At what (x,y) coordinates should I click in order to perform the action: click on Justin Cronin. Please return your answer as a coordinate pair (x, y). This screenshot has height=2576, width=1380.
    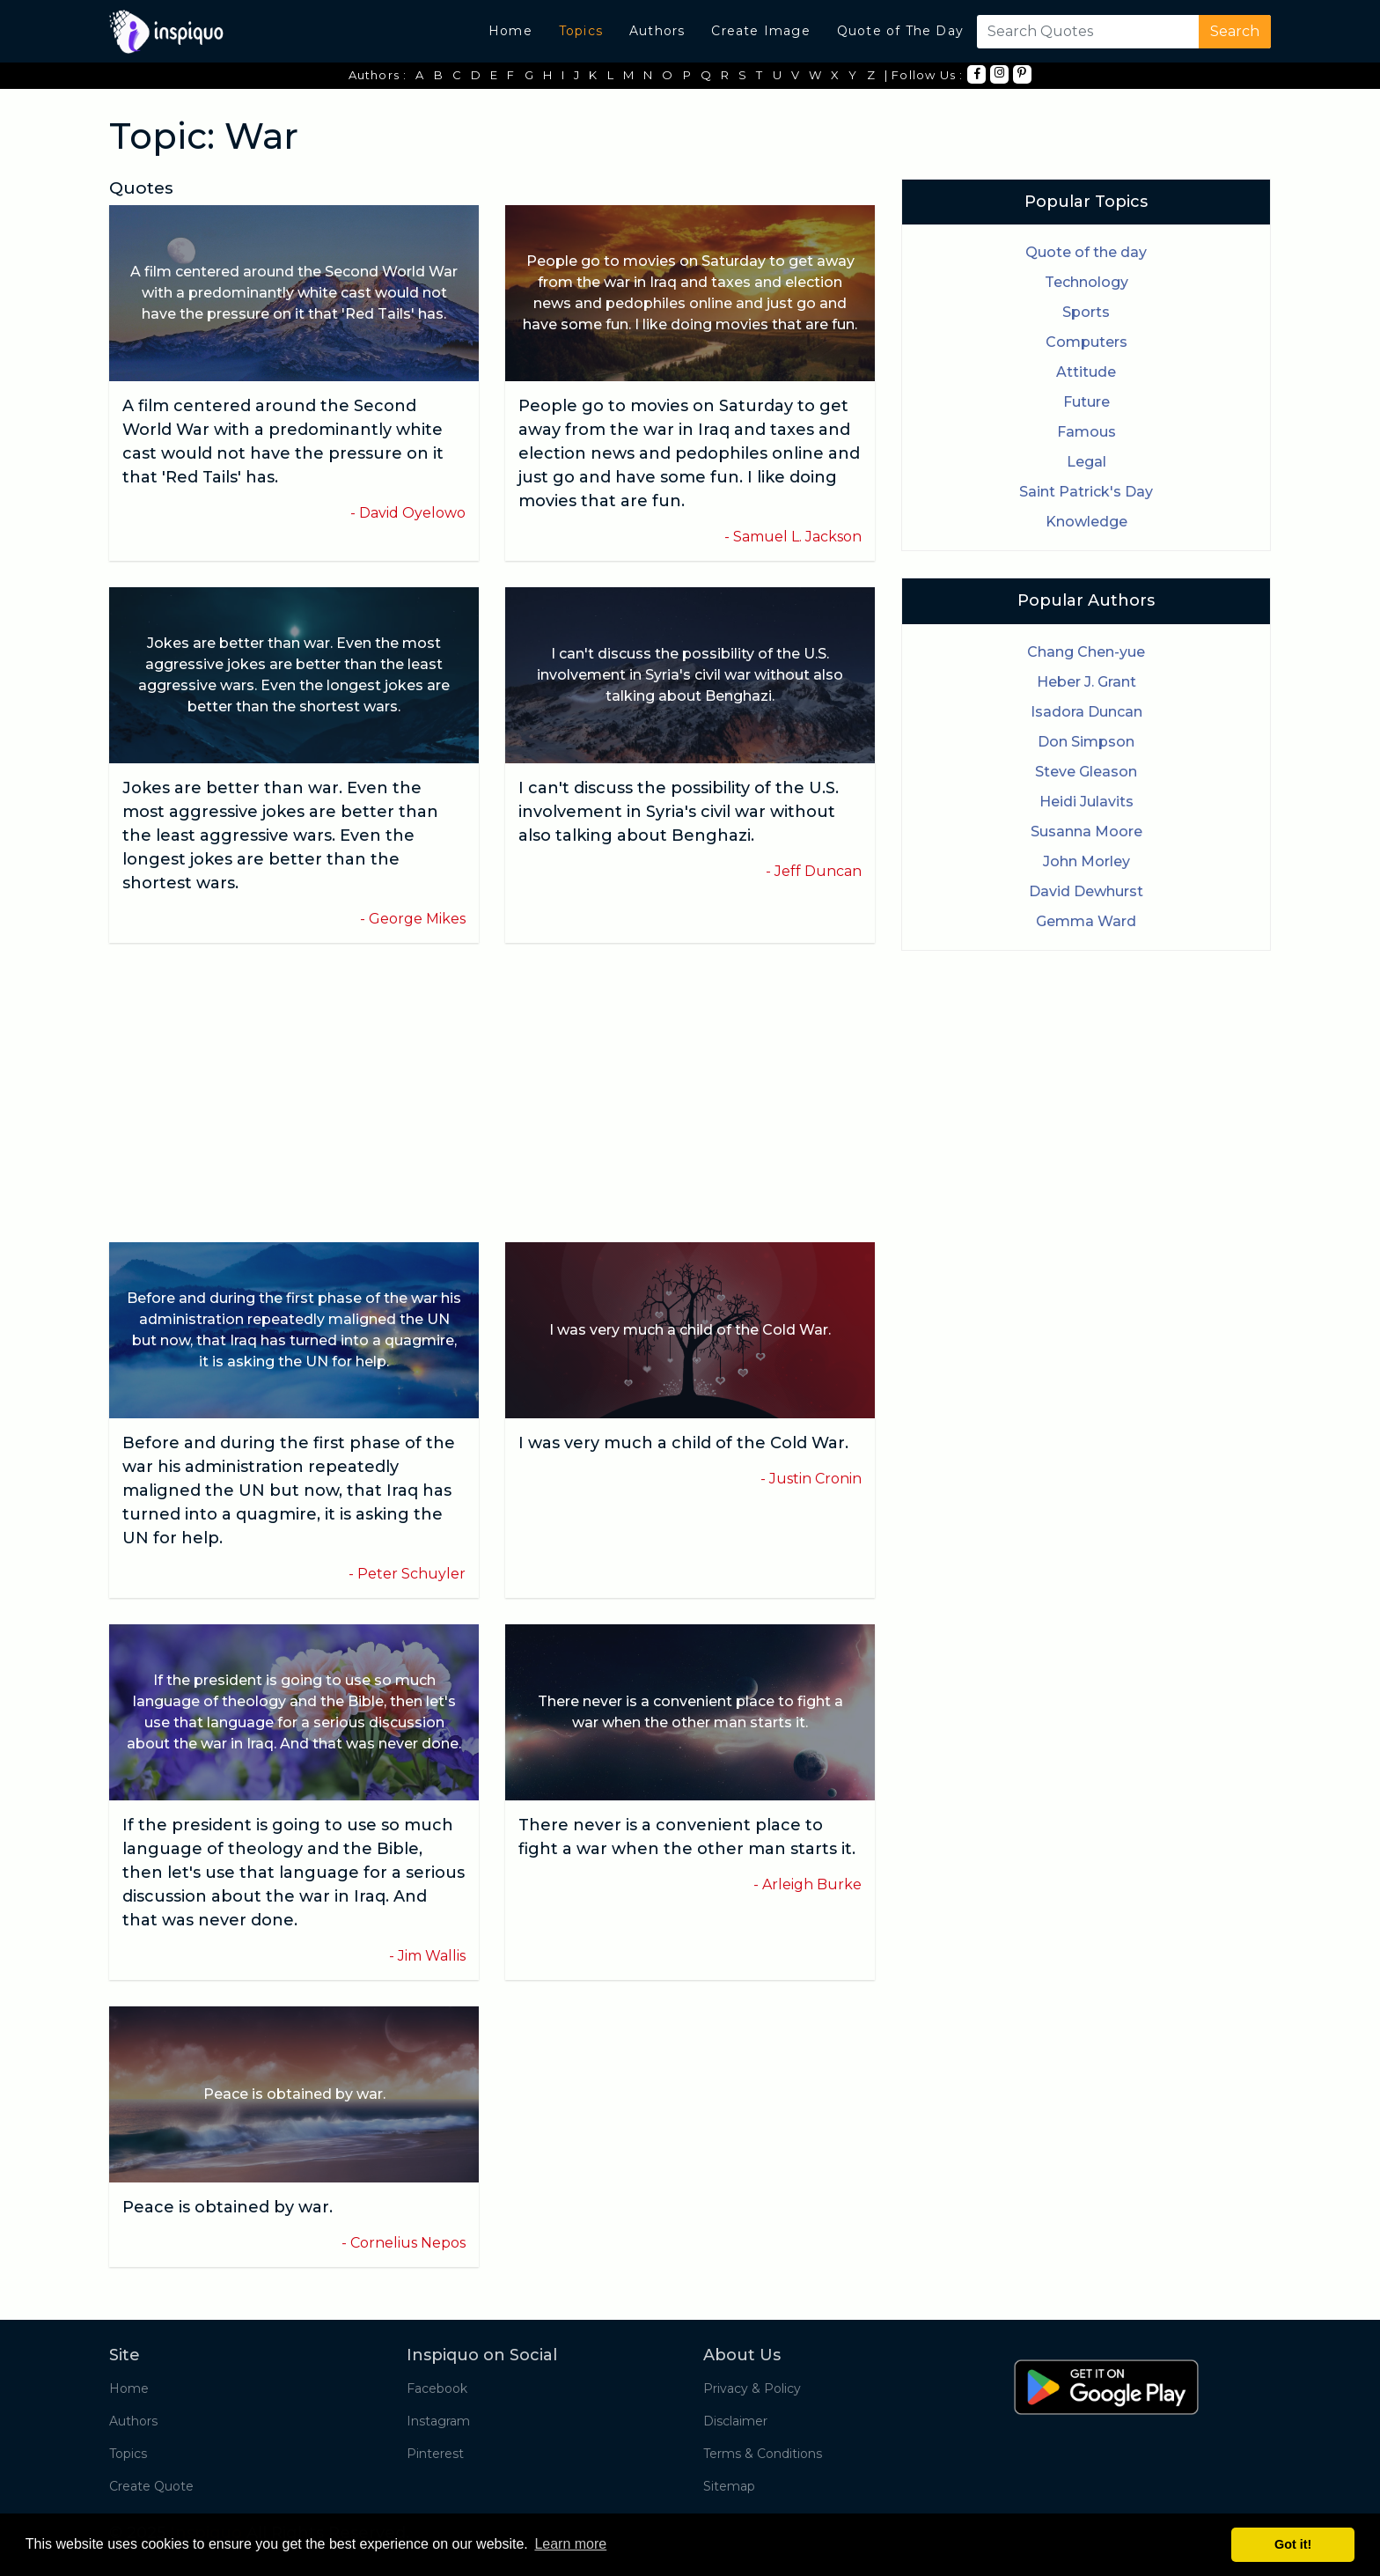
    Looking at the image, I should click on (815, 1478).